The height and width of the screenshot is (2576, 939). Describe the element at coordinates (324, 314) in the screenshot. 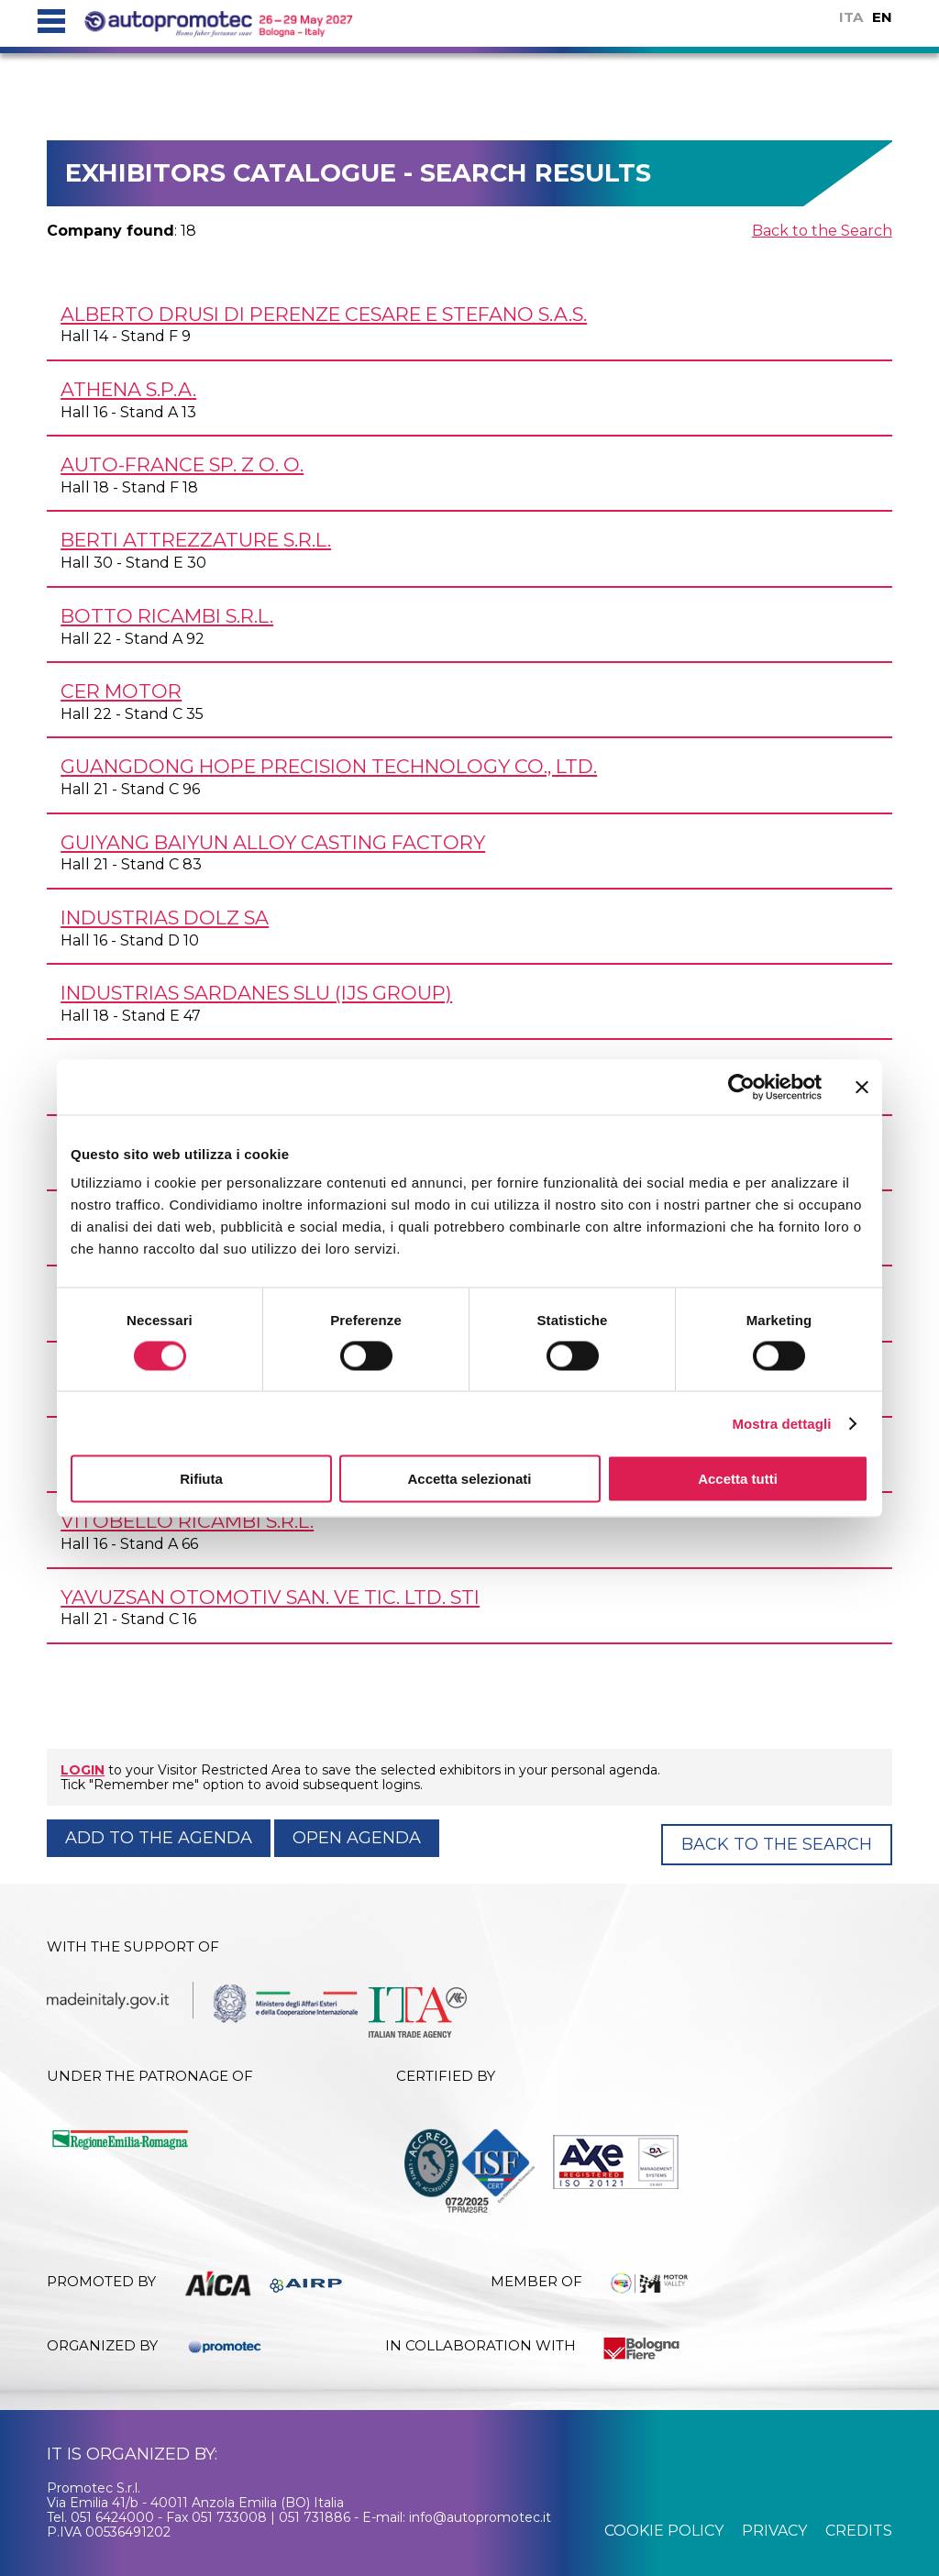

I see `ALBERTO DRUSI di Perenze Cesare e Stefano s.a.s.` at that location.